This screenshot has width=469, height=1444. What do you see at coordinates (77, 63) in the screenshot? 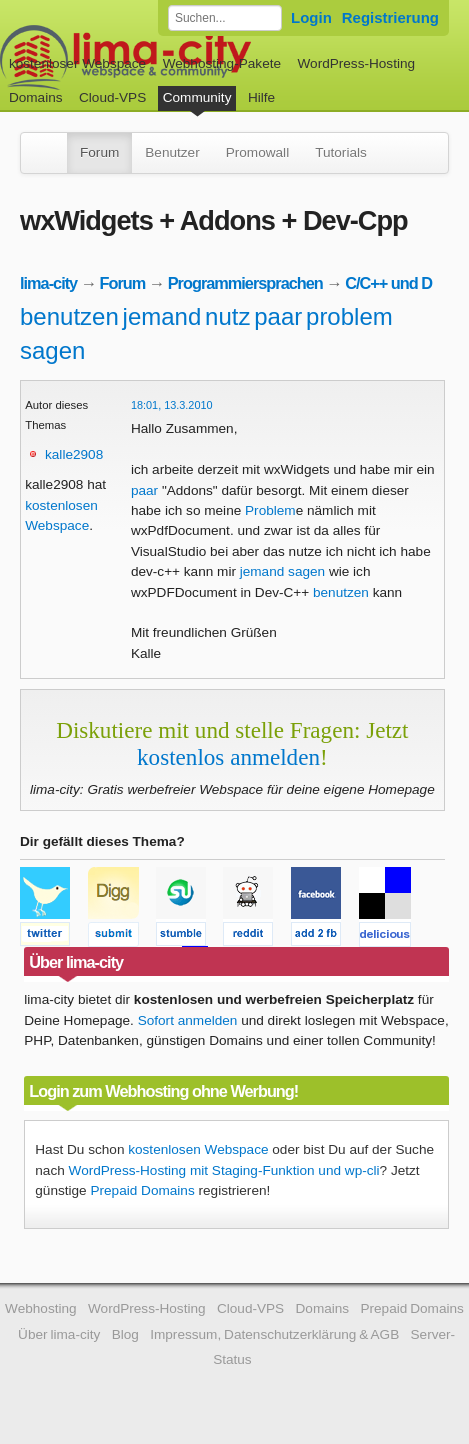
I see `kostenloser Webspace` at bounding box center [77, 63].